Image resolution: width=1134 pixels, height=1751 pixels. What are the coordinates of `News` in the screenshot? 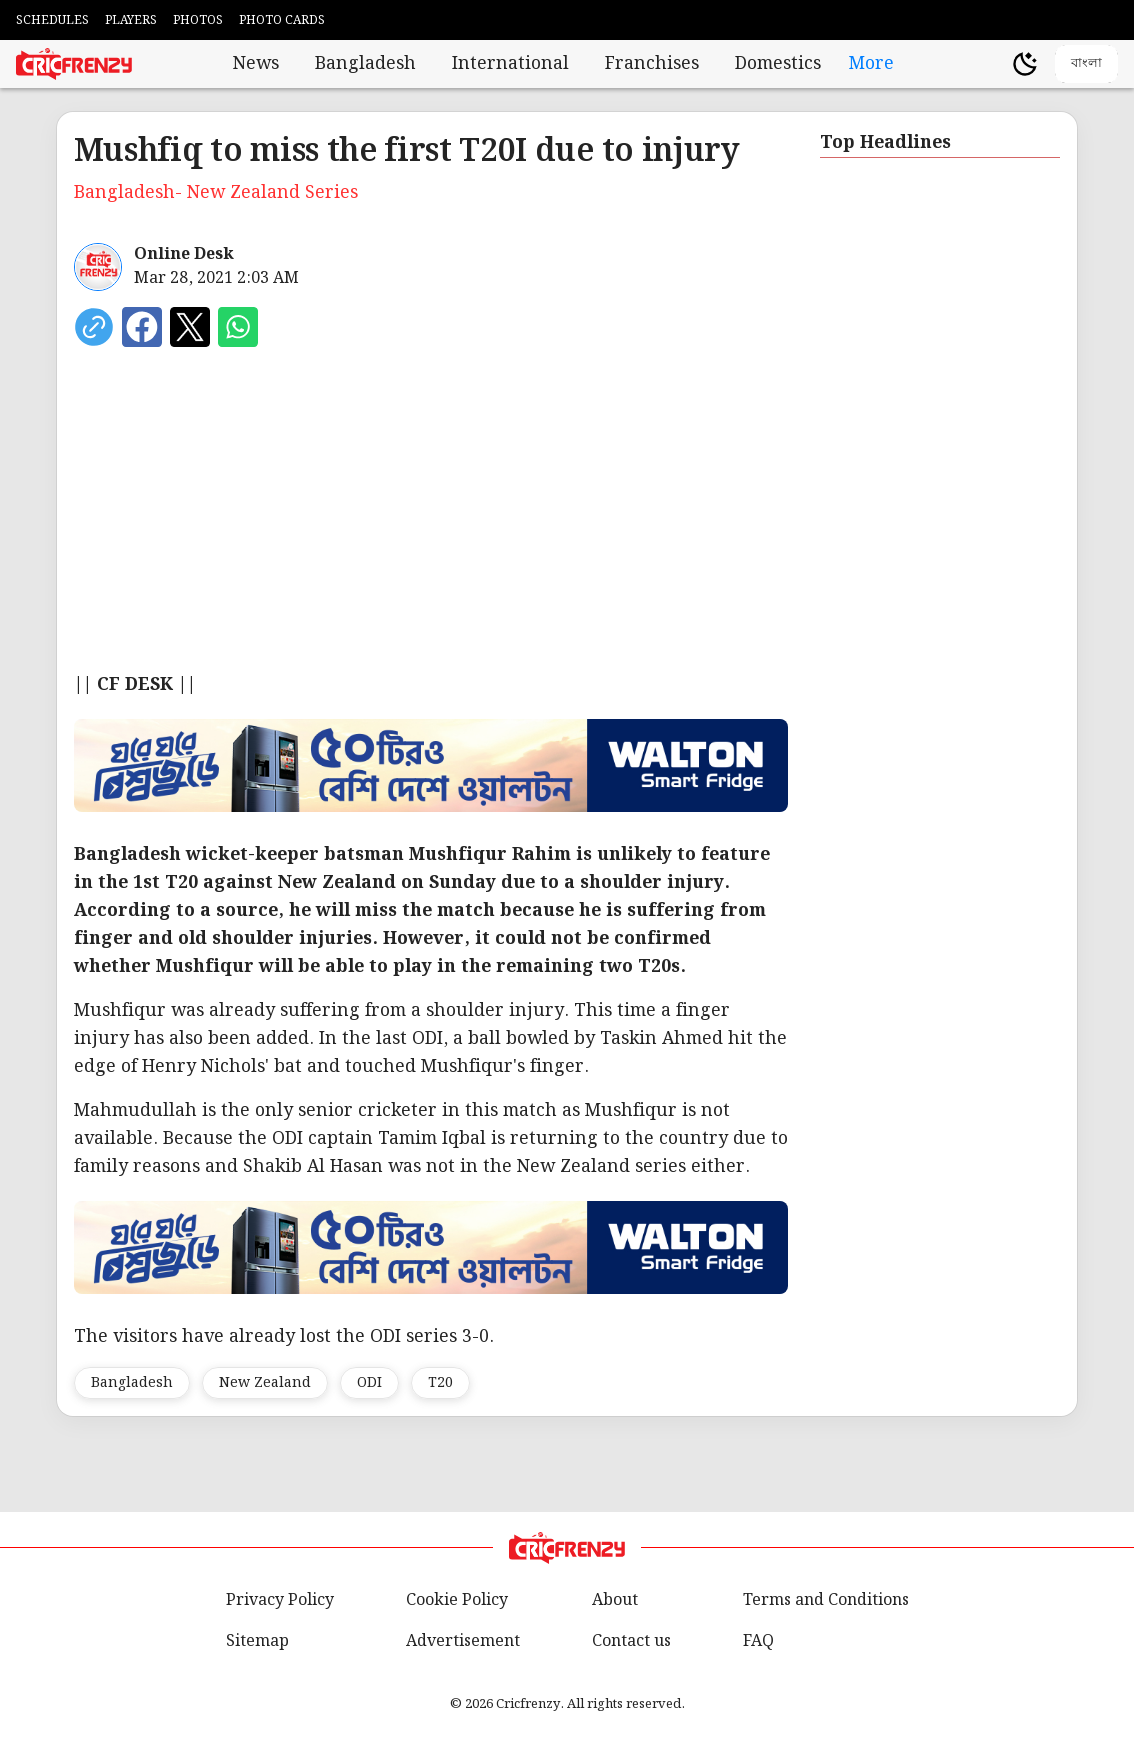 It's located at (256, 64).